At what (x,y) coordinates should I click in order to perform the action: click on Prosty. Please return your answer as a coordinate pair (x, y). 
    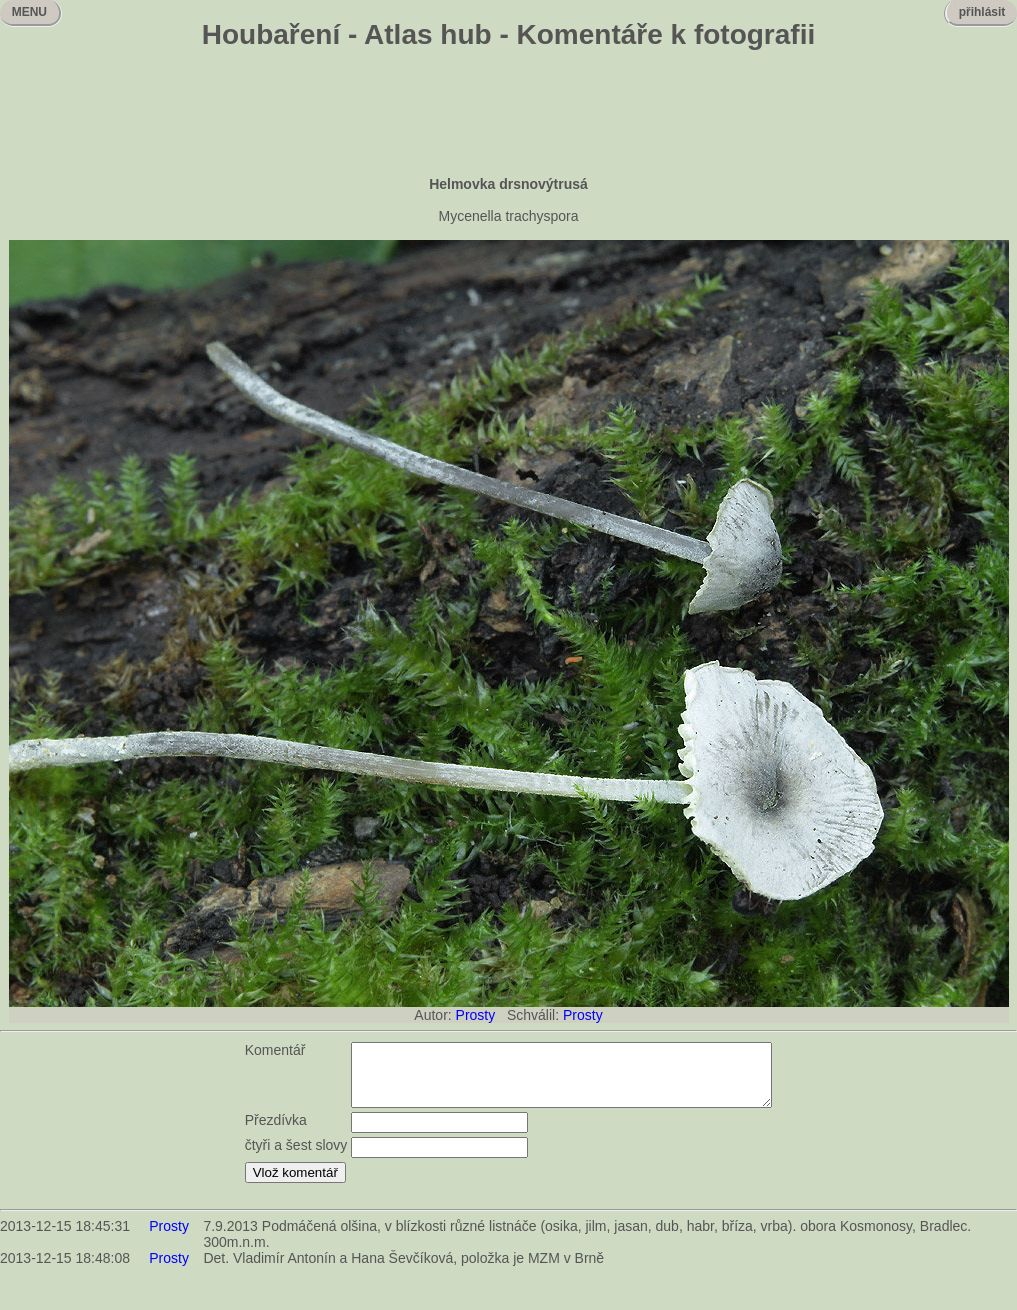
    Looking at the image, I should click on (476, 1015).